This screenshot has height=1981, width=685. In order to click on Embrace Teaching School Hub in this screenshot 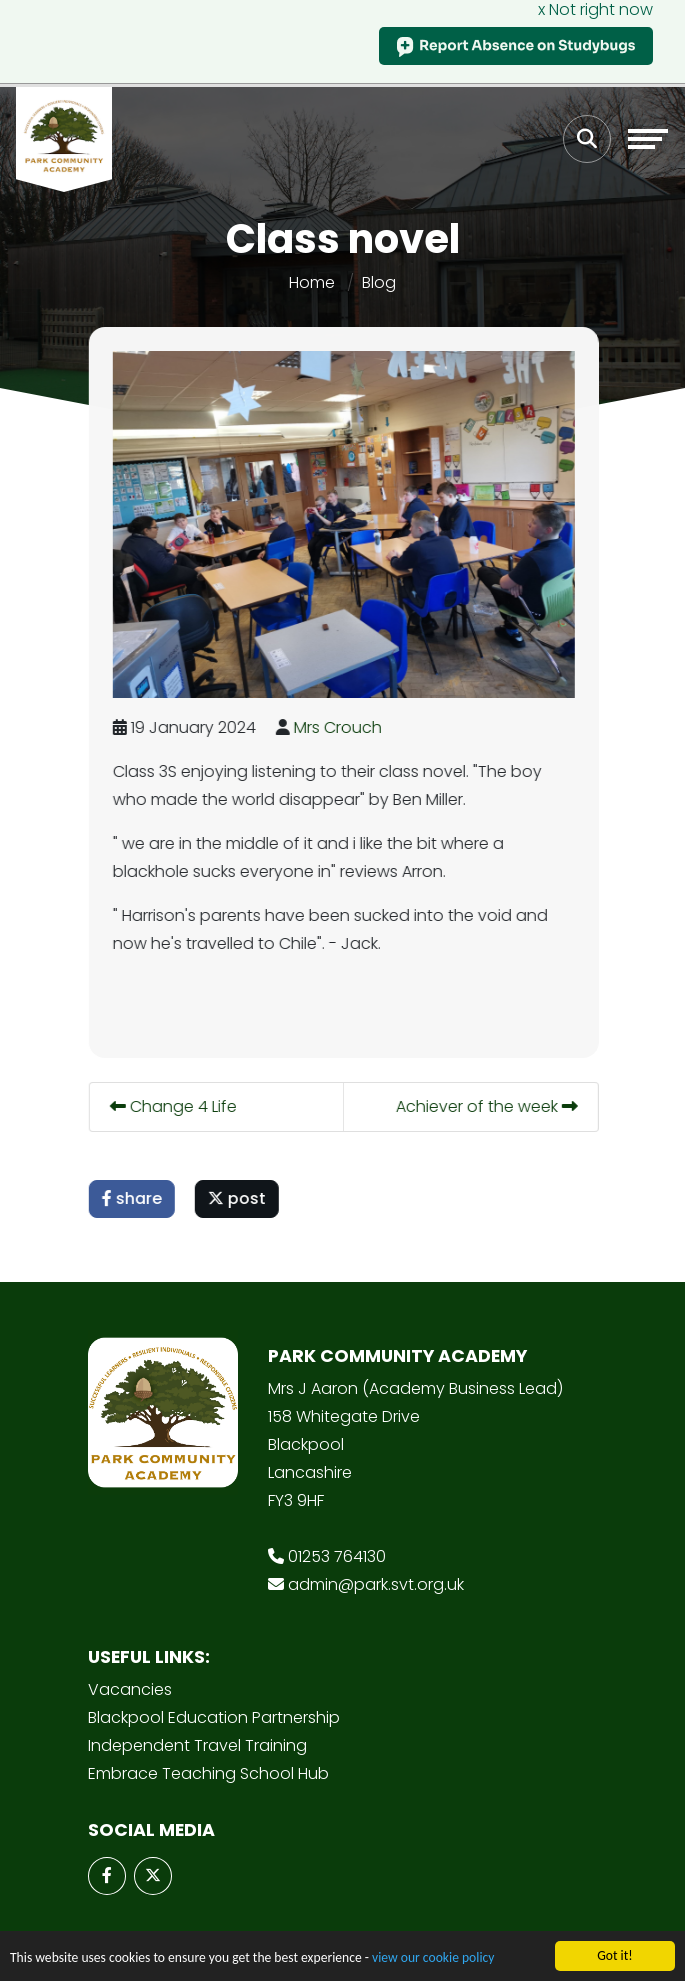, I will do `click(208, 1773)`.